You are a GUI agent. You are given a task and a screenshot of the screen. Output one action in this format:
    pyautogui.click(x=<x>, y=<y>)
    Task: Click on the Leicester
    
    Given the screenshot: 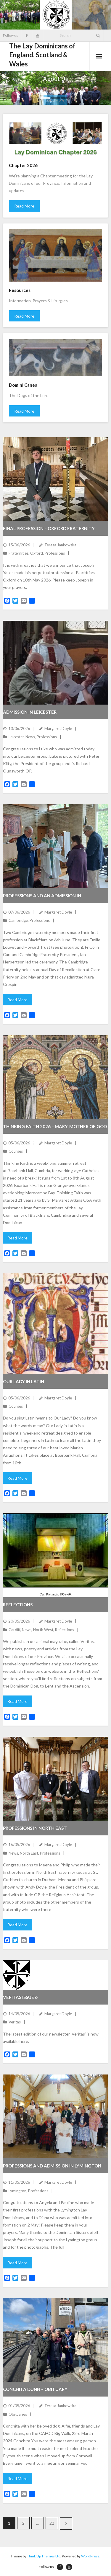 What is the action you would take?
    pyautogui.click(x=16, y=736)
    